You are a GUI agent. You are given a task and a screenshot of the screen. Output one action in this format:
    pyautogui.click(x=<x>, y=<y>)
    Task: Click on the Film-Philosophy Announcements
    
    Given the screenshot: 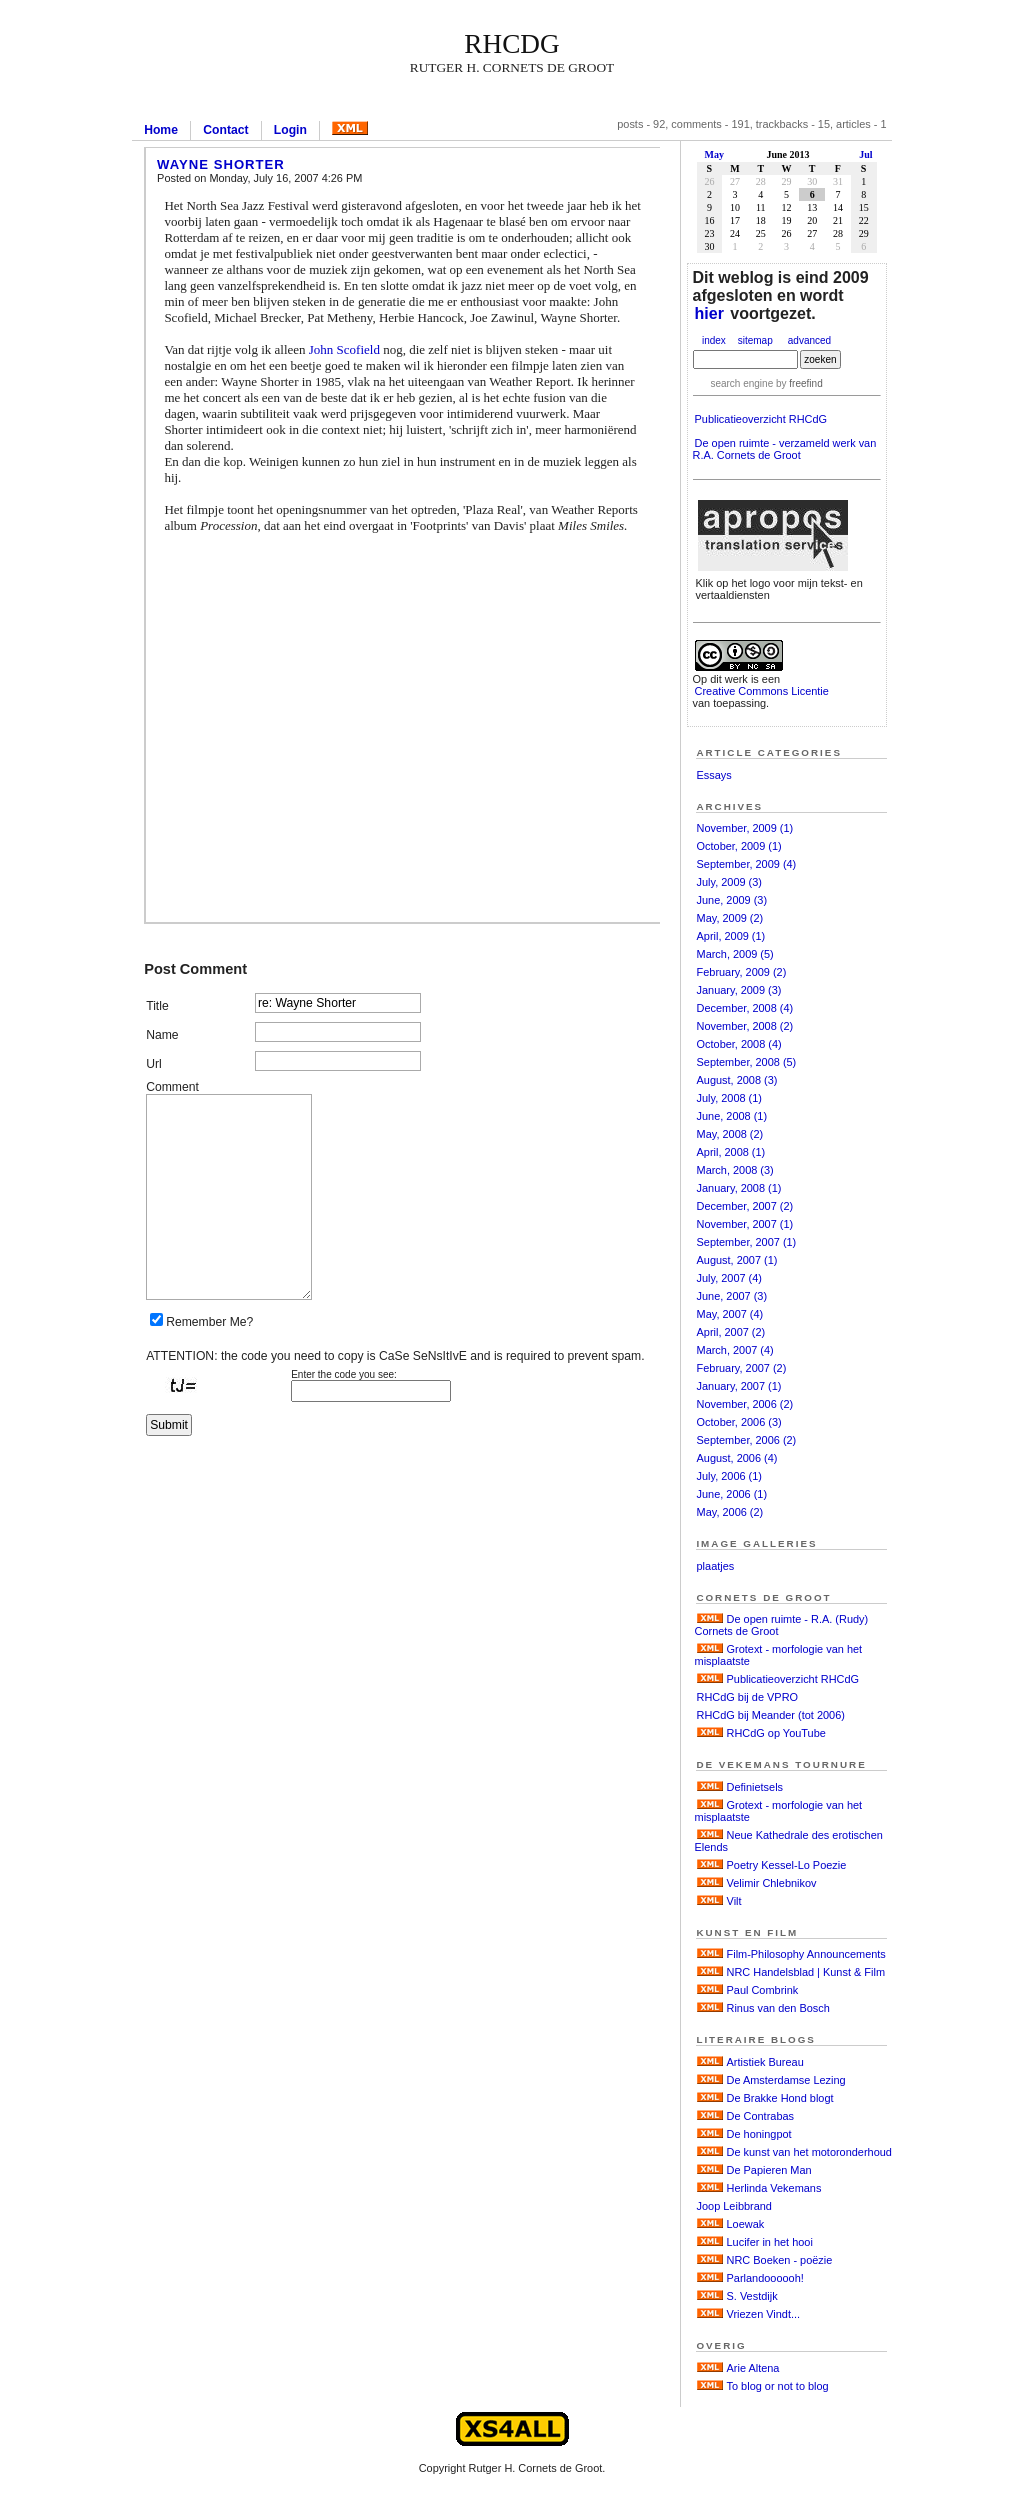 What is the action you would take?
    pyautogui.click(x=806, y=1954)
    